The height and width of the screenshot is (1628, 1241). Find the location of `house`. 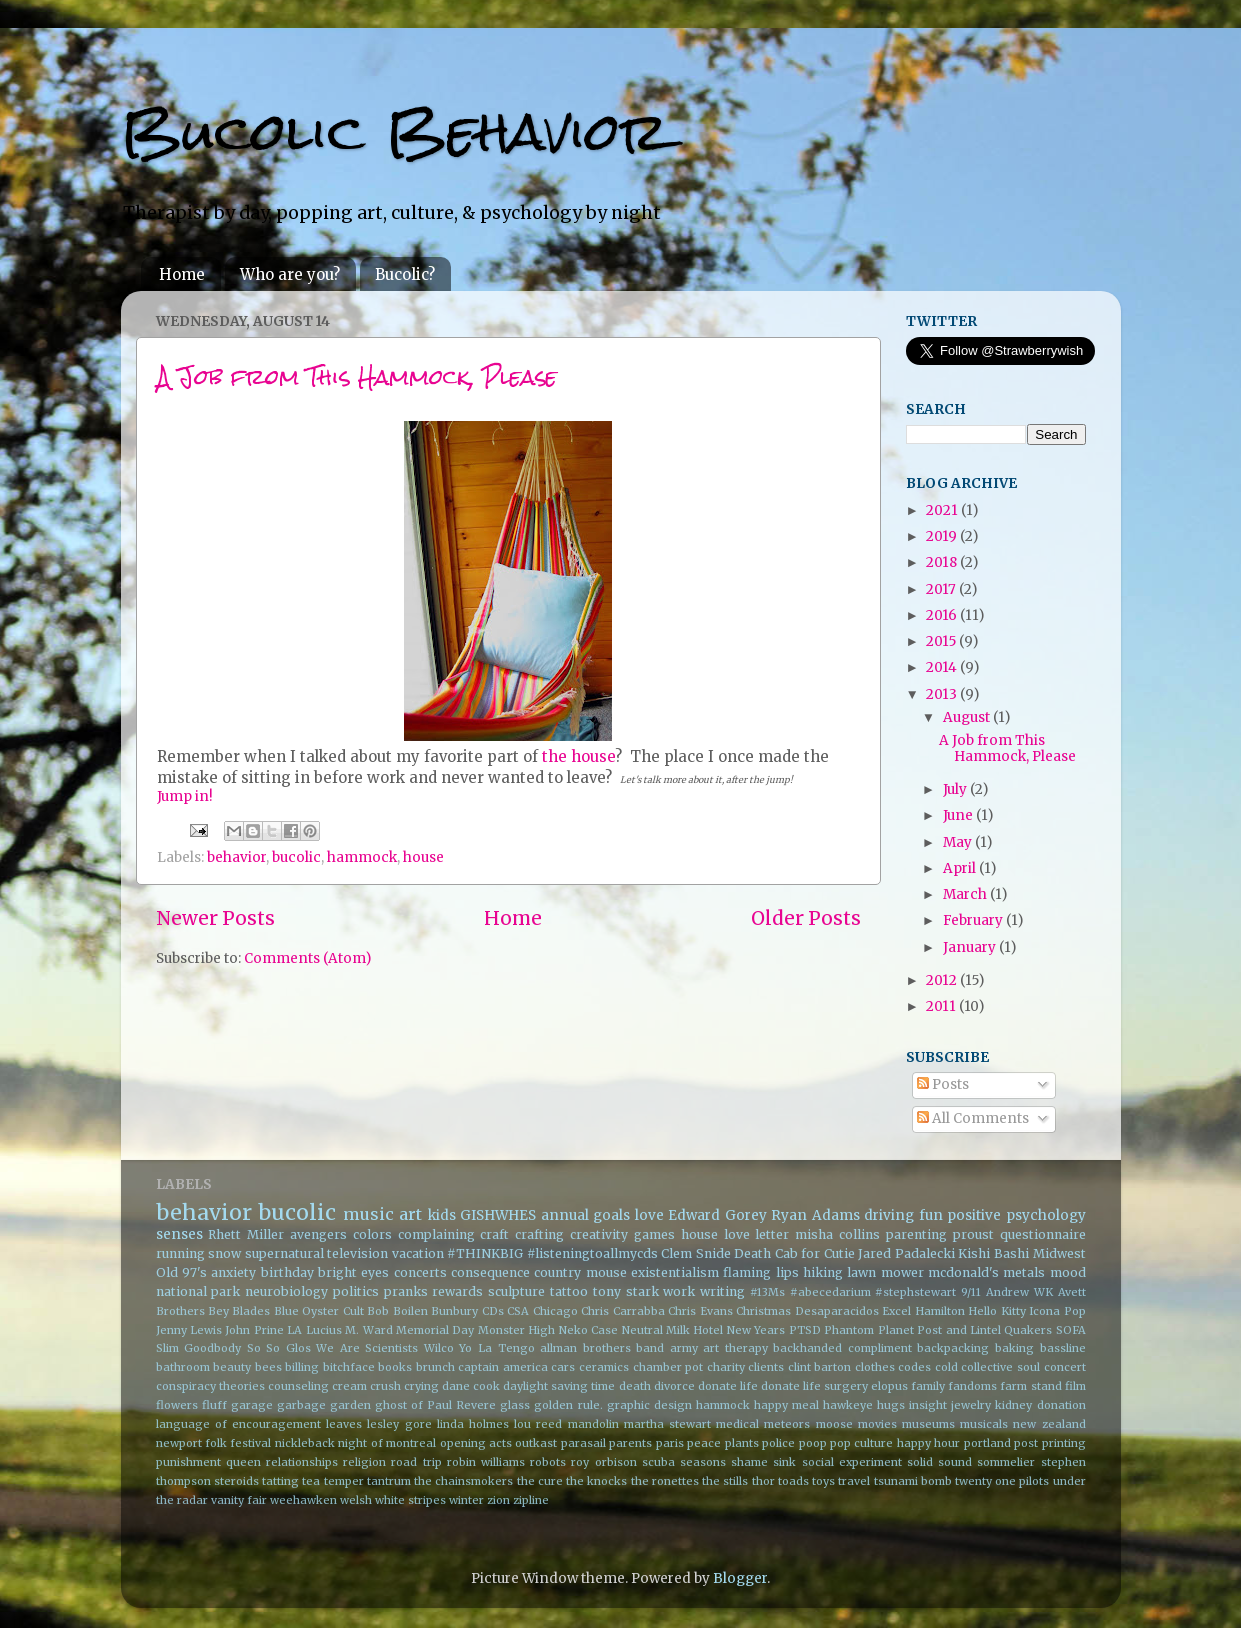

house is located at coordinates (423, 857).